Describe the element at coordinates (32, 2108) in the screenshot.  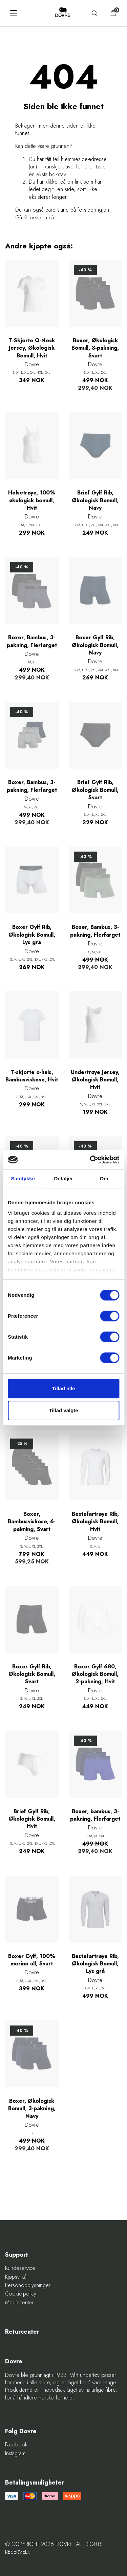
I see `Boxer, Økologisk Bomull, 3-pakning, Navy` at that location.